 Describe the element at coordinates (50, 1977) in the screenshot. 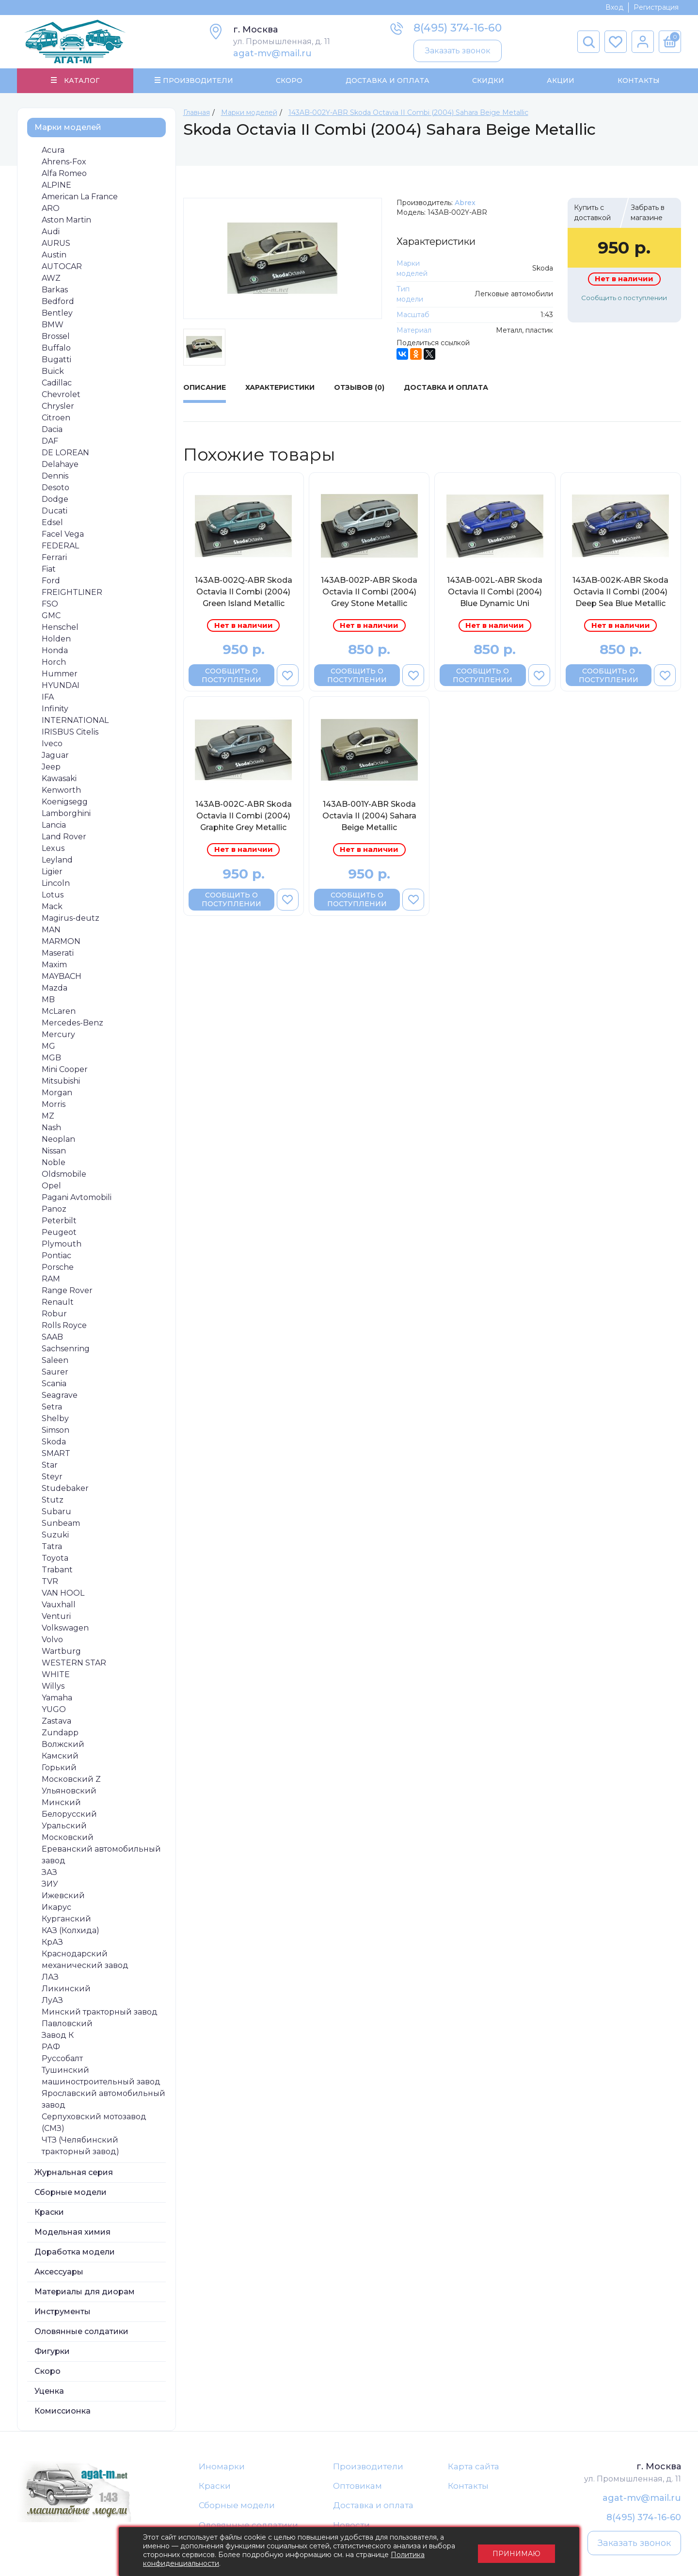

I see `ЛАЗ` at that location.